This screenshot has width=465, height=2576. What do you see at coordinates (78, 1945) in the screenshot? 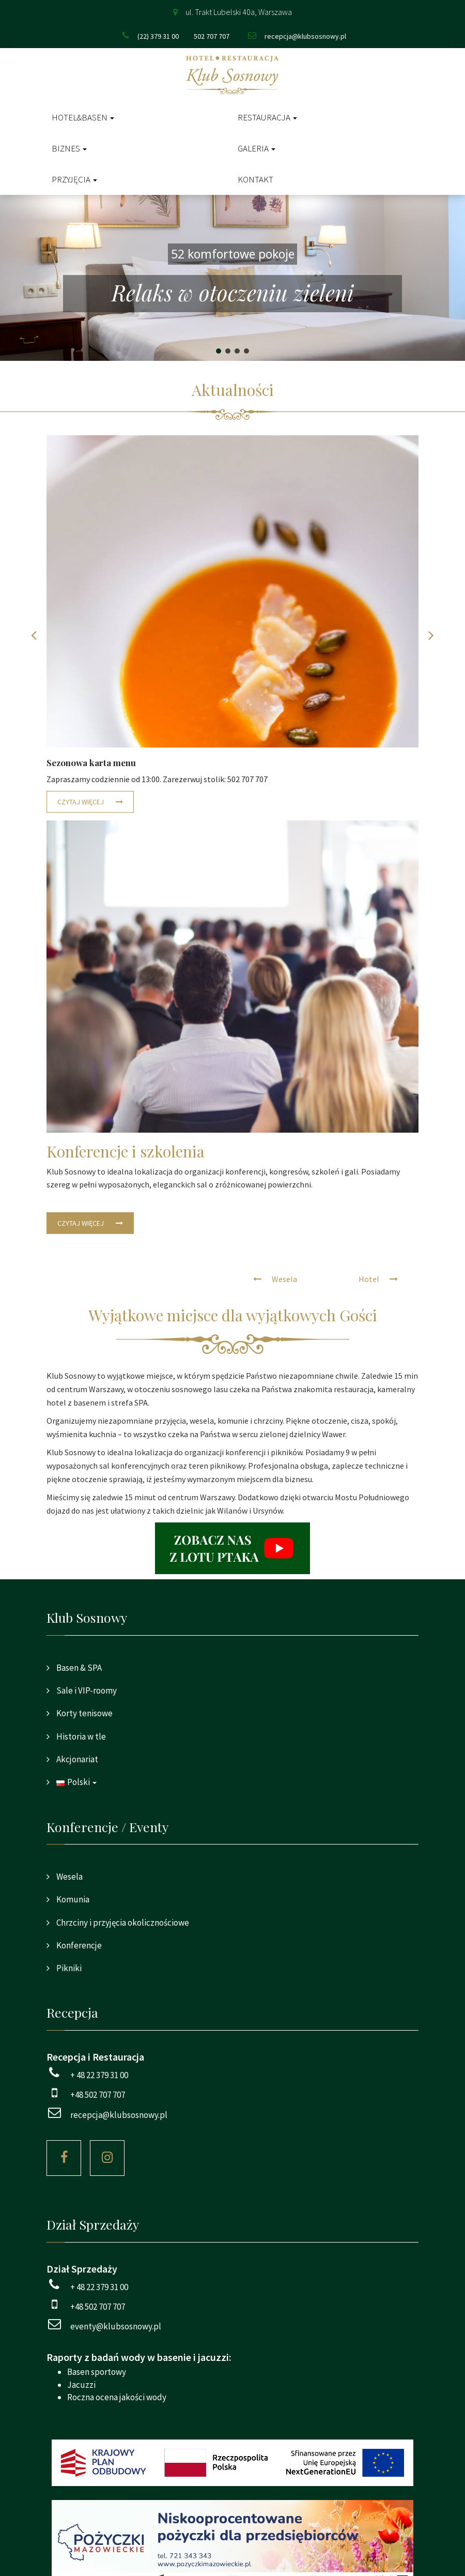
I see `Konferencje` at bounding box center [78, 1945].